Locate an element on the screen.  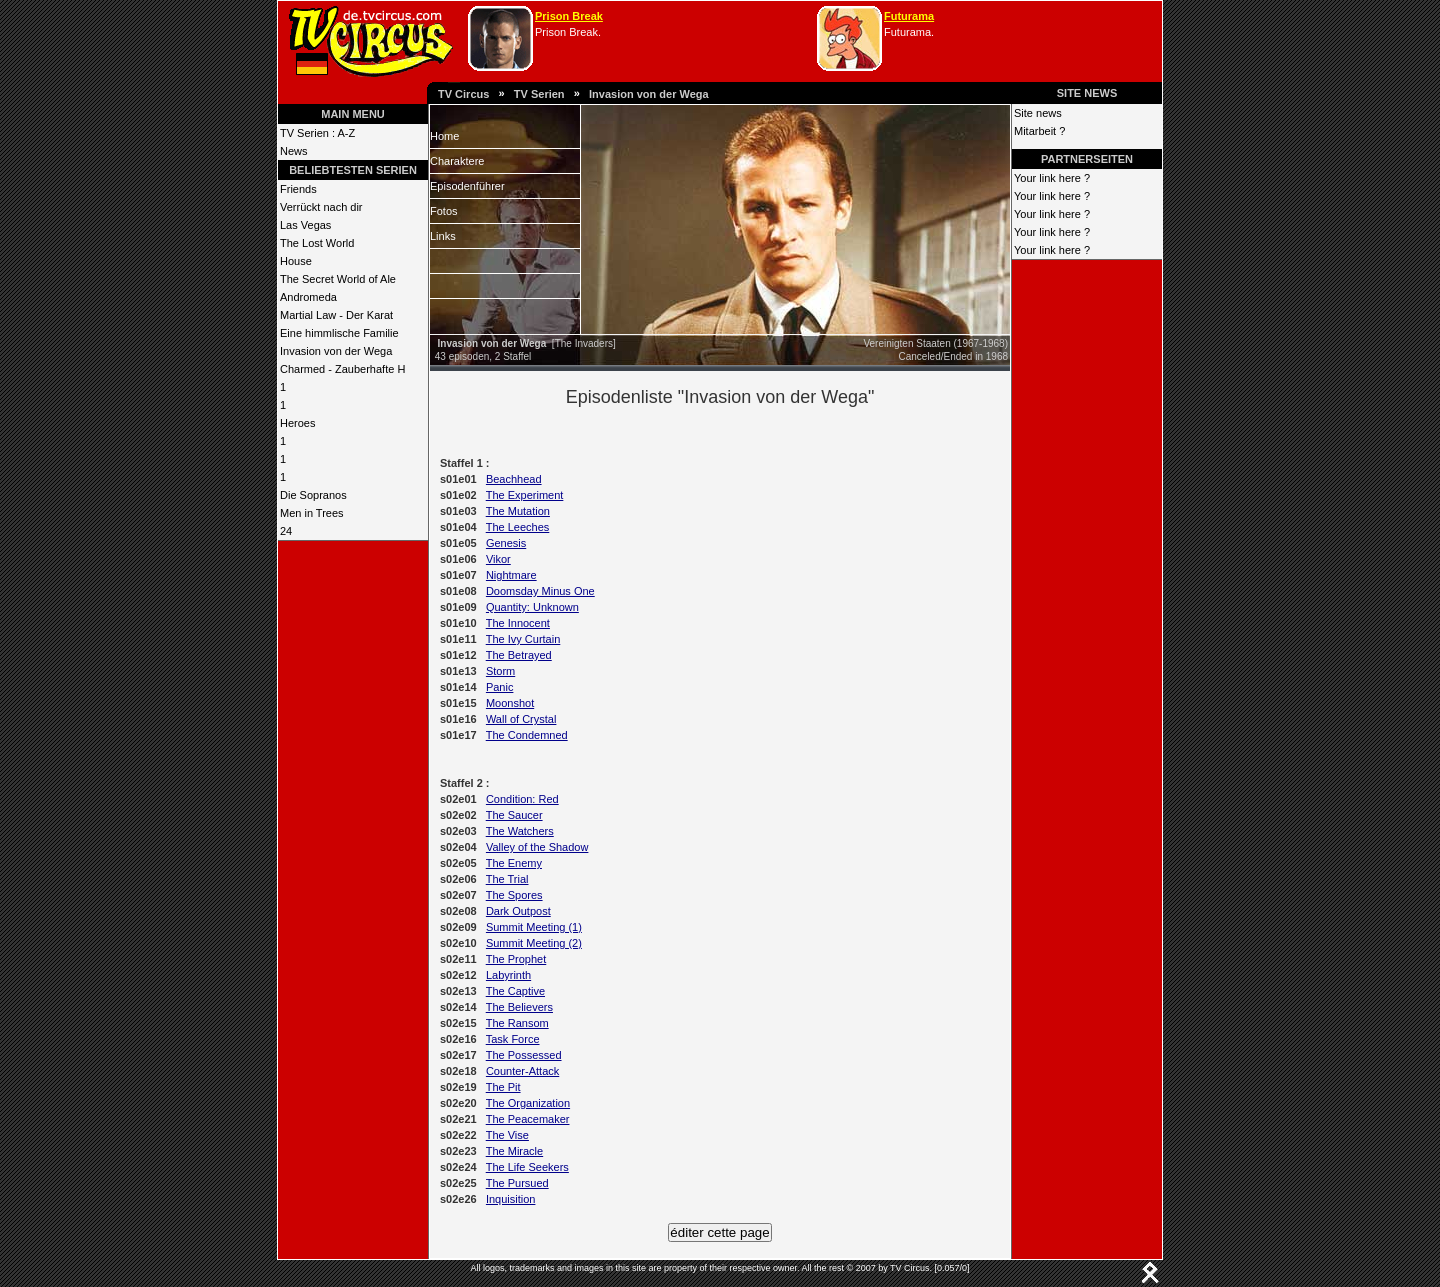
The Miracle is located at coordinates (514, 1151).